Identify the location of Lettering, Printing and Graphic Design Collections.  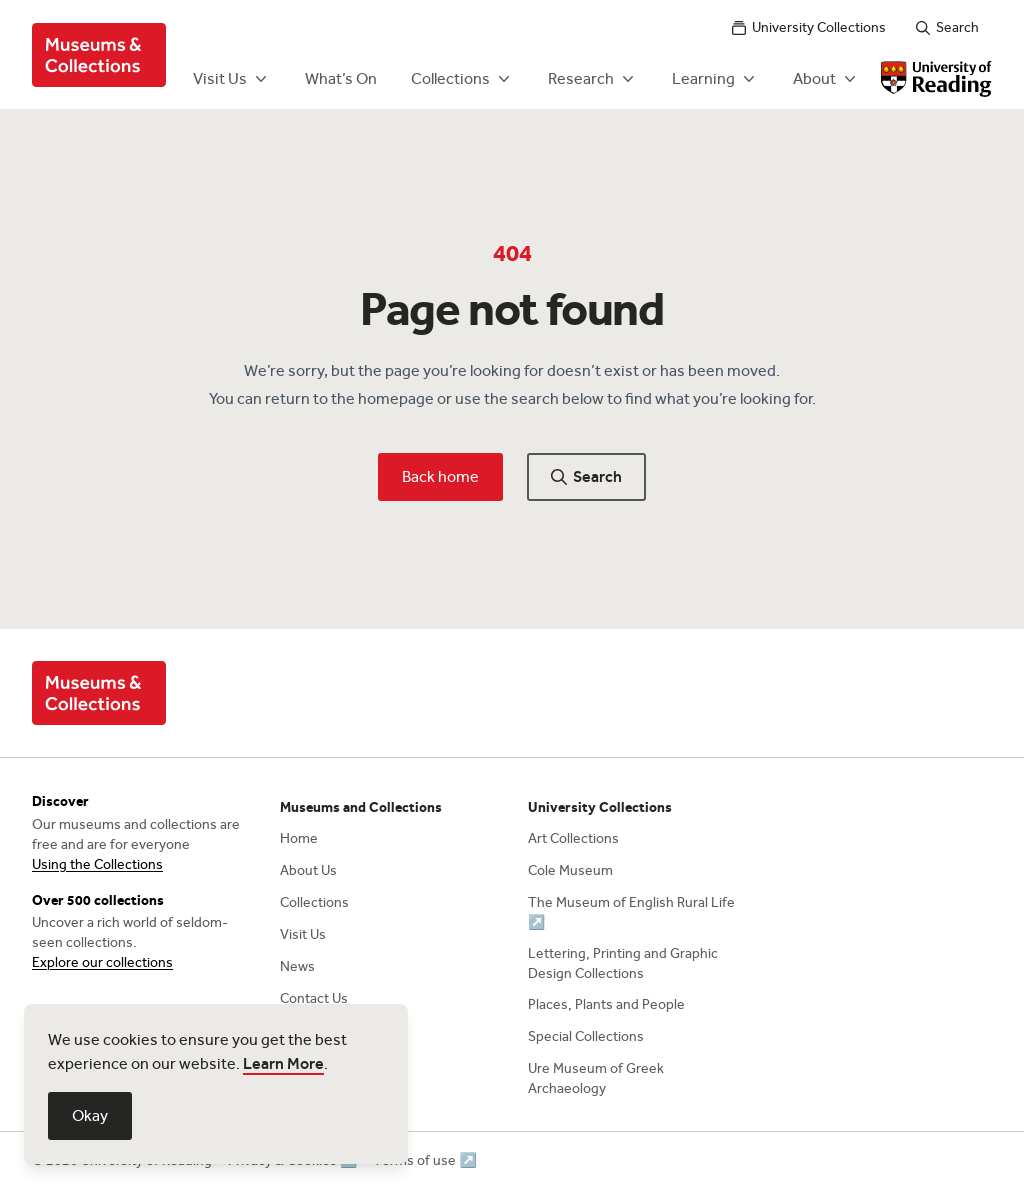
(623, 963).